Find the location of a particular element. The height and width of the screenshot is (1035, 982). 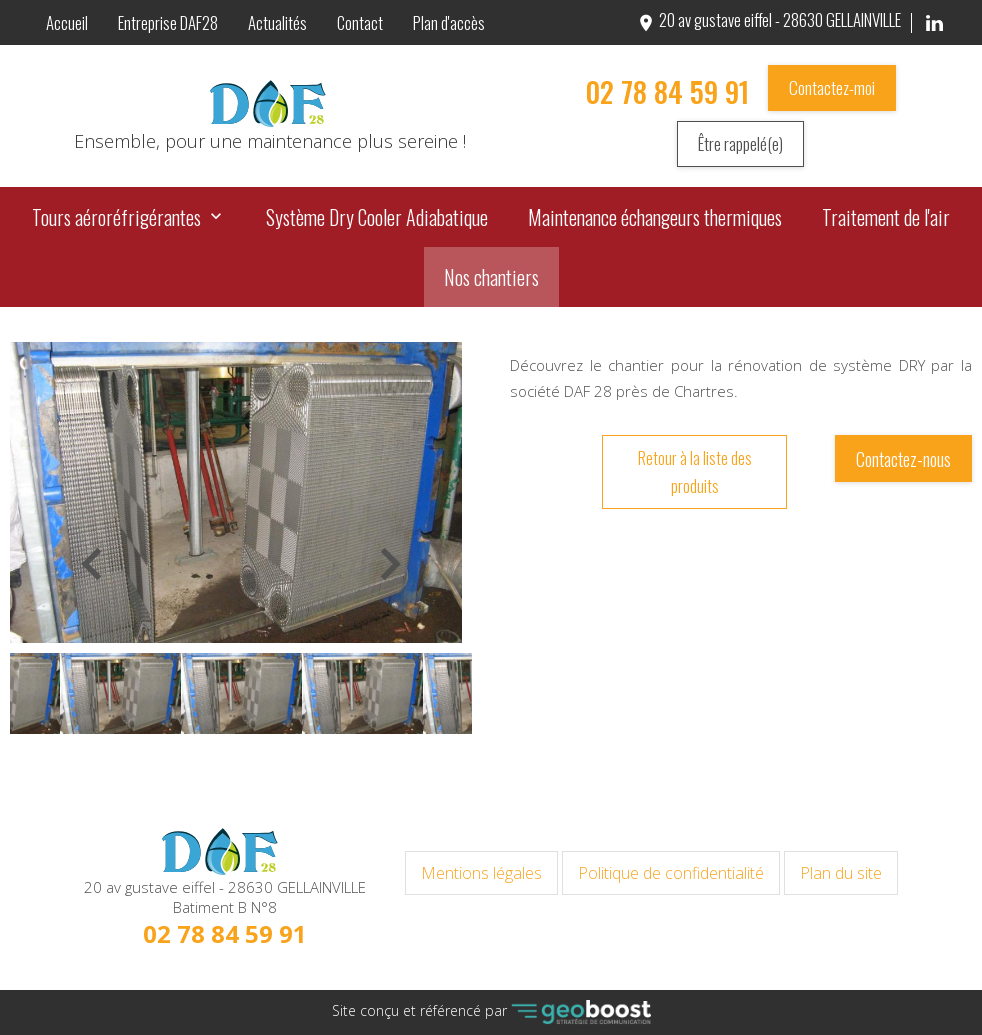

Système Dry Cooler Adiabatique is located at coordinates (377, 217).